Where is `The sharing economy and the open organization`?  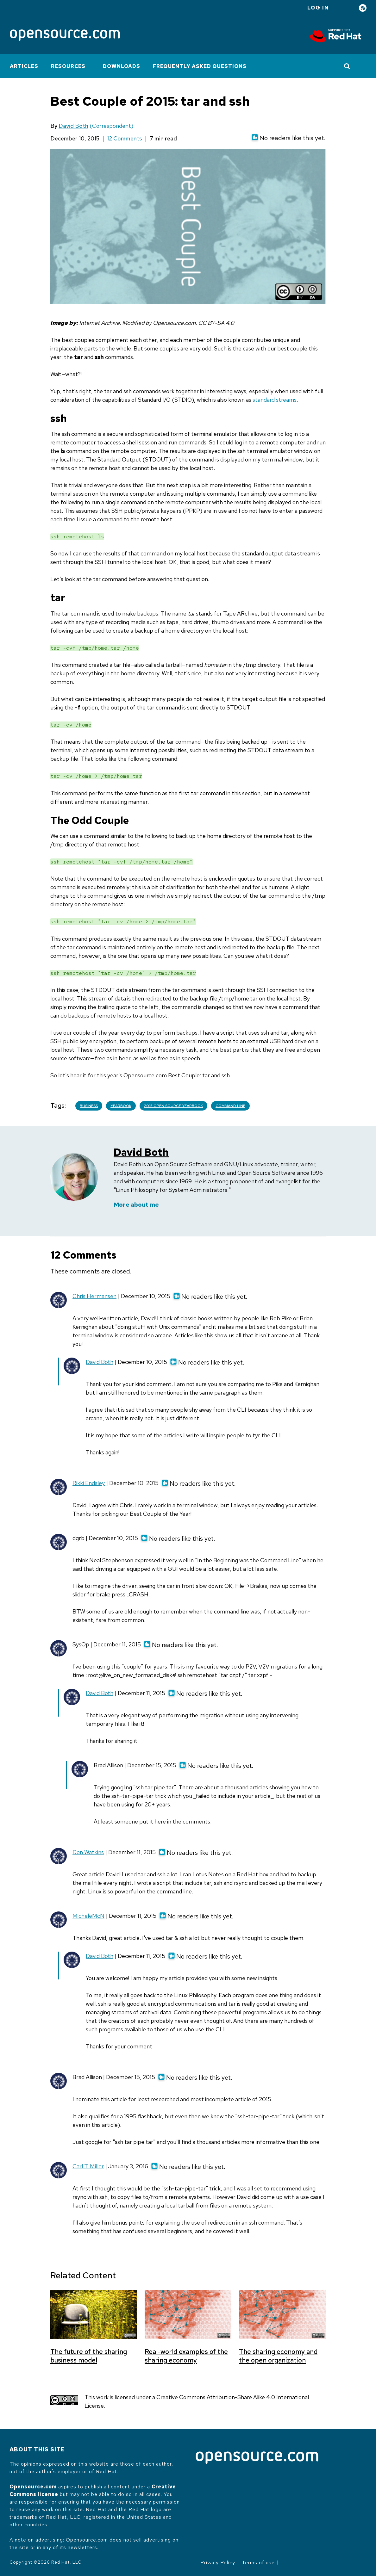 The sharing economy and the open organization is located at coordinates (278, 2355).